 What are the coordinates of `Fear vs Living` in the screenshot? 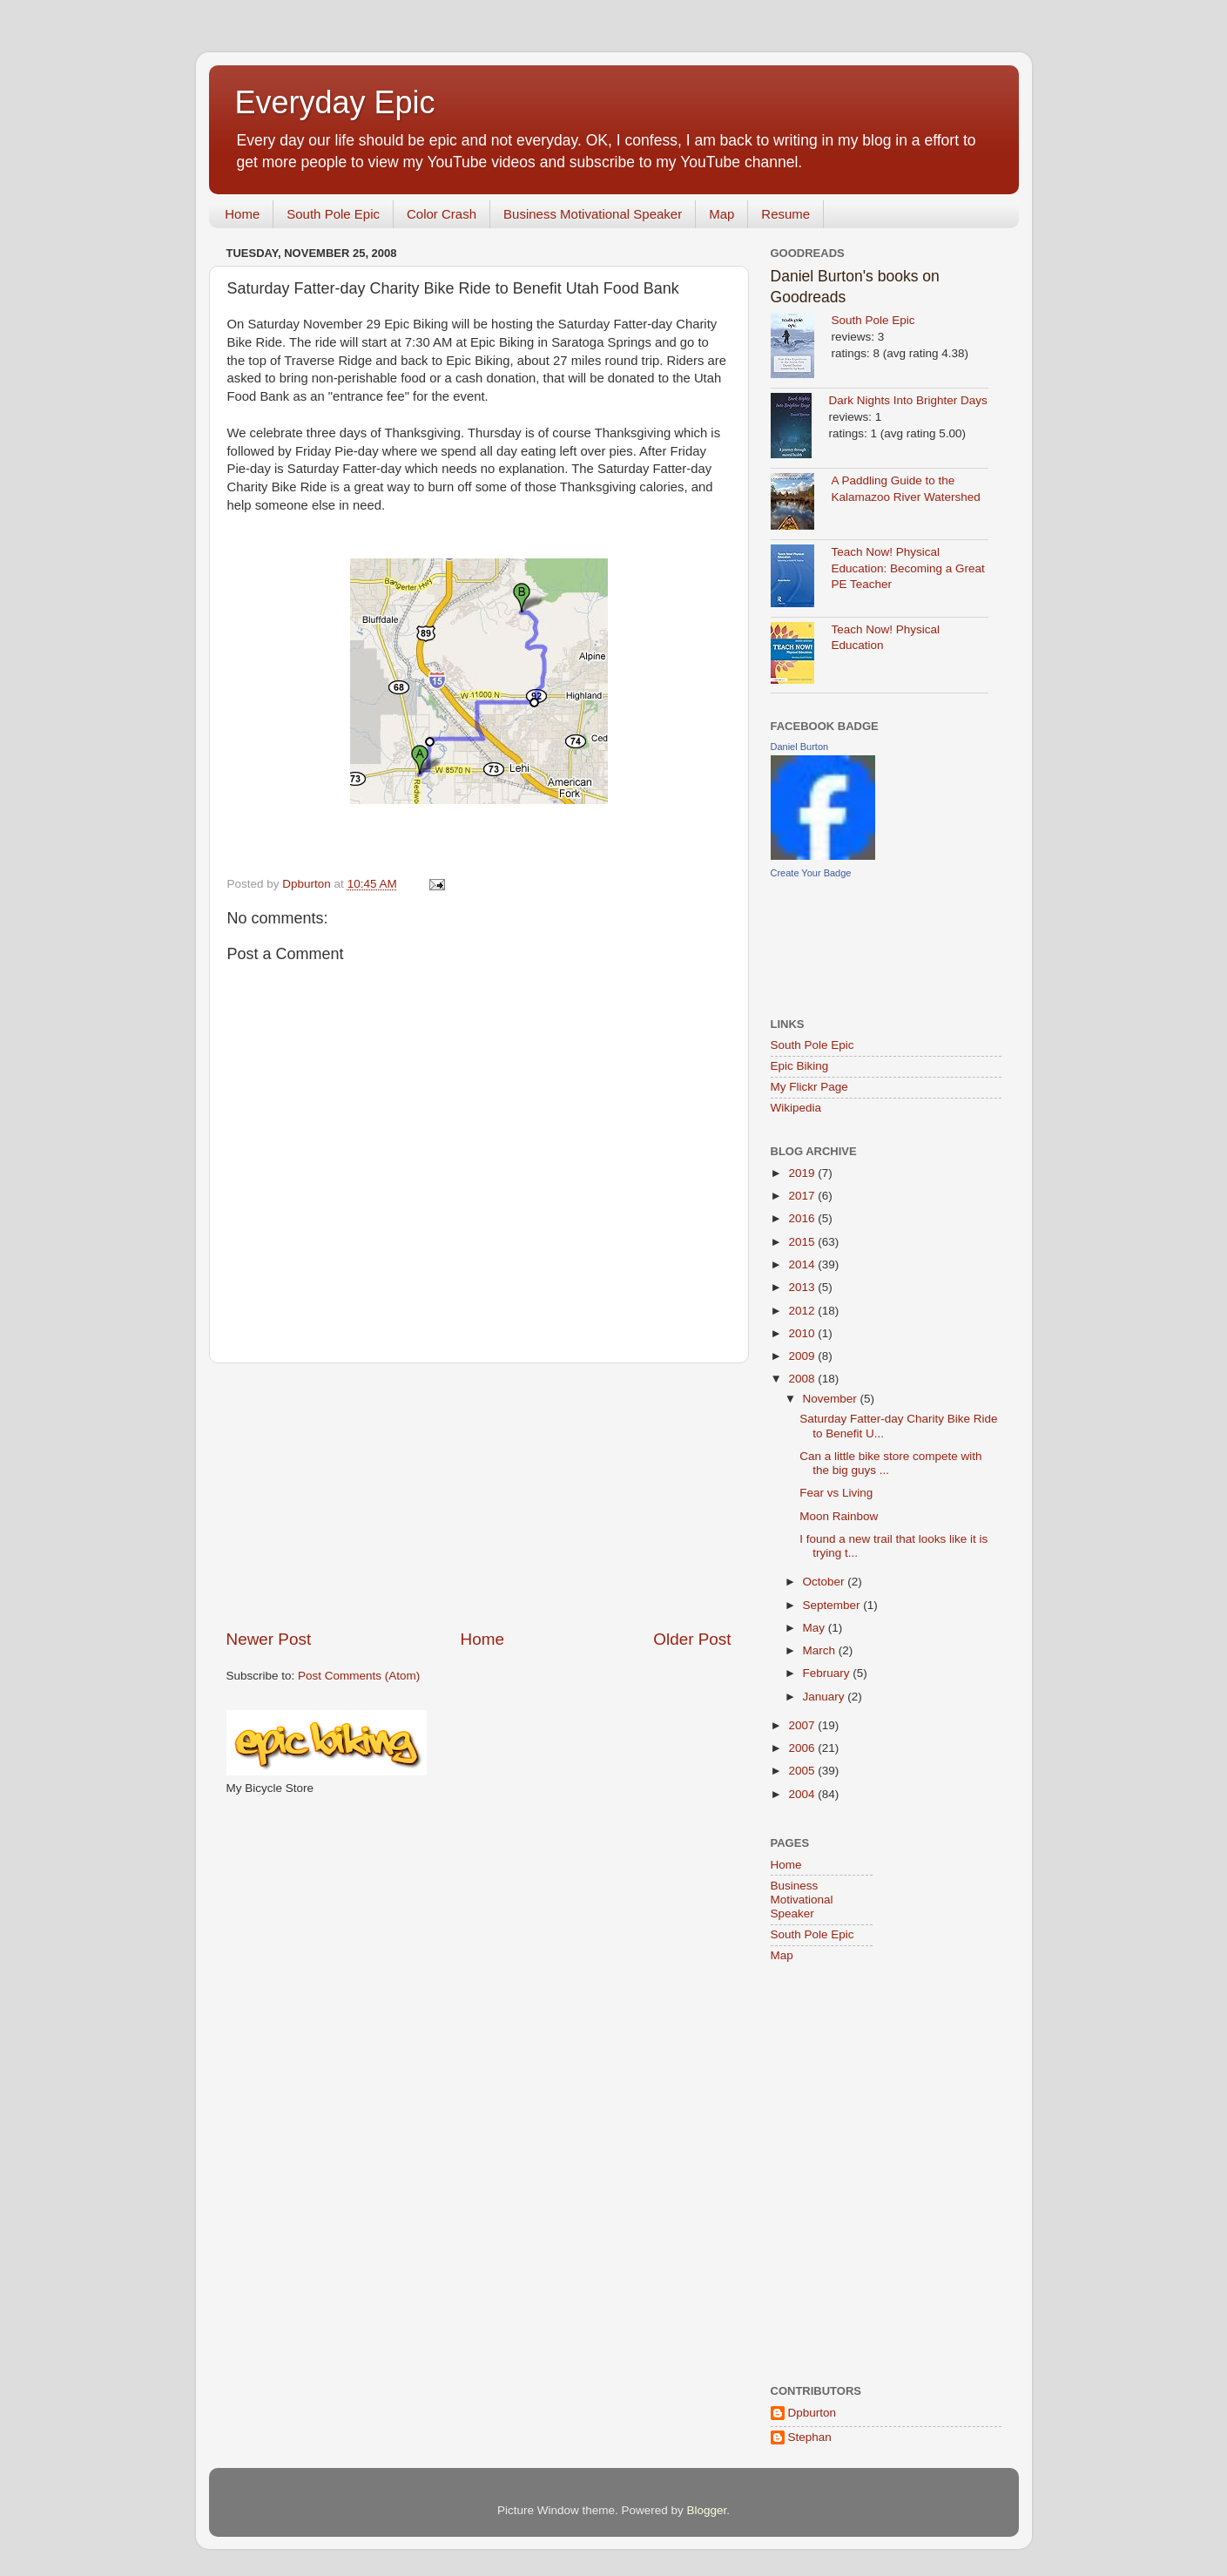 It's located at (836, 1492).